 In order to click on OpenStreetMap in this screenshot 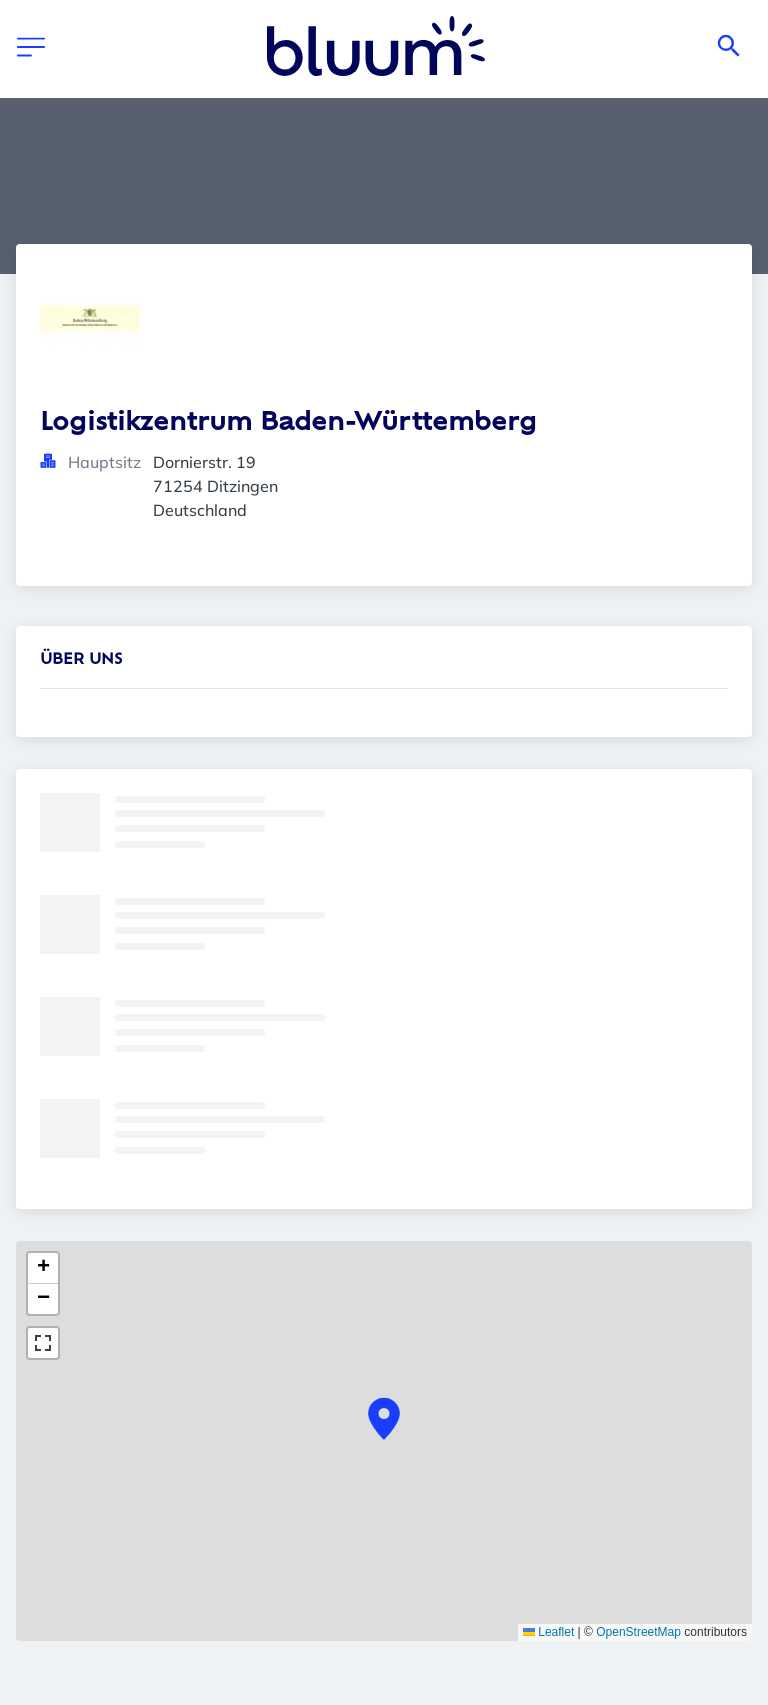, I will do `click(638, 1632)`.